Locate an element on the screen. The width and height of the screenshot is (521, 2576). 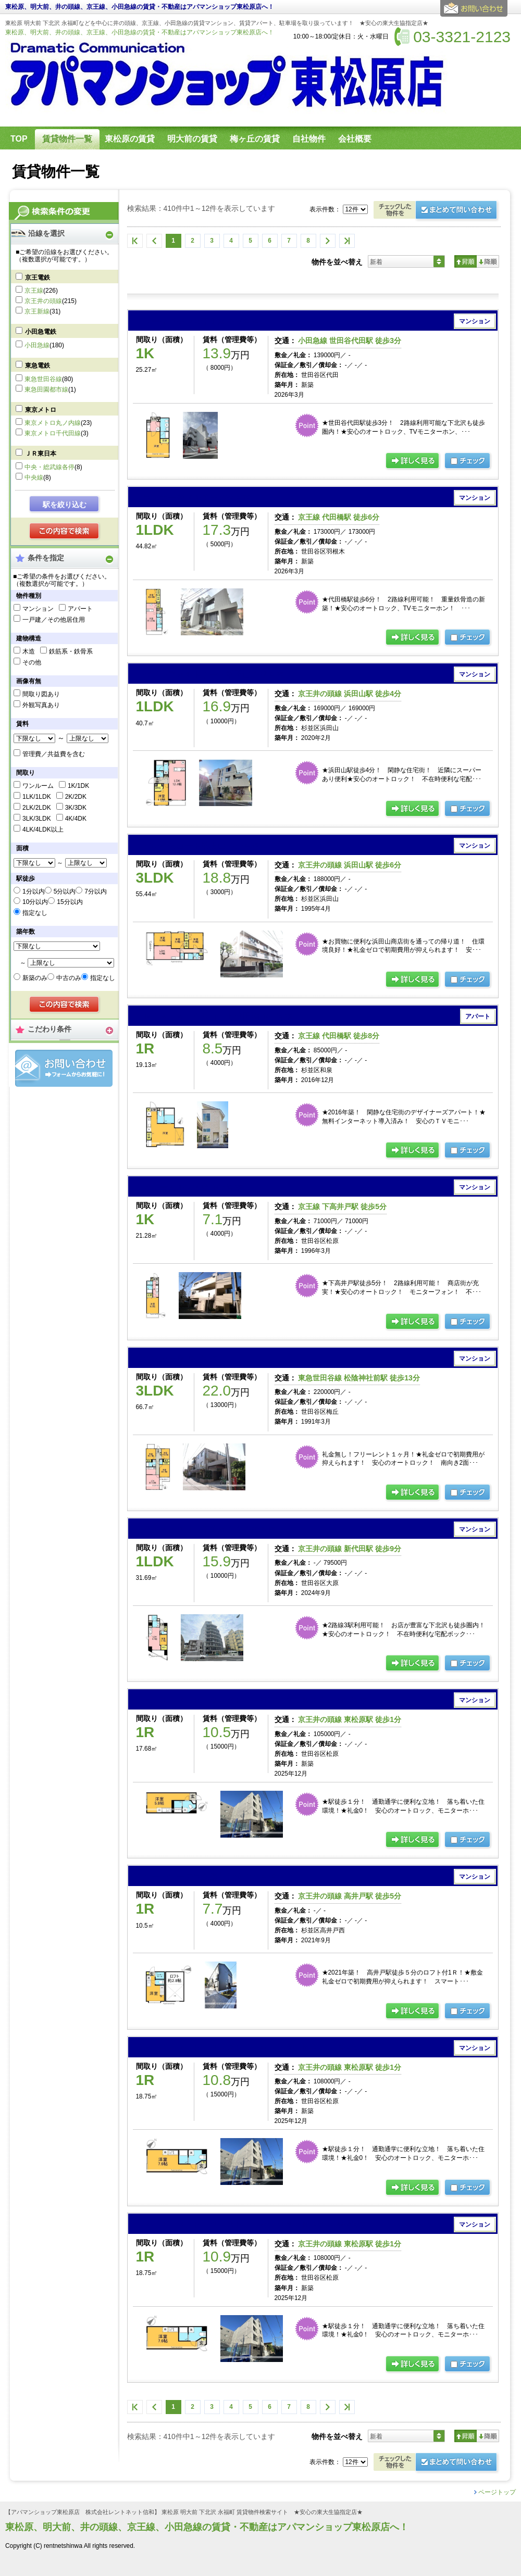
京王井の頭線 is located at coordinates (43, 301).